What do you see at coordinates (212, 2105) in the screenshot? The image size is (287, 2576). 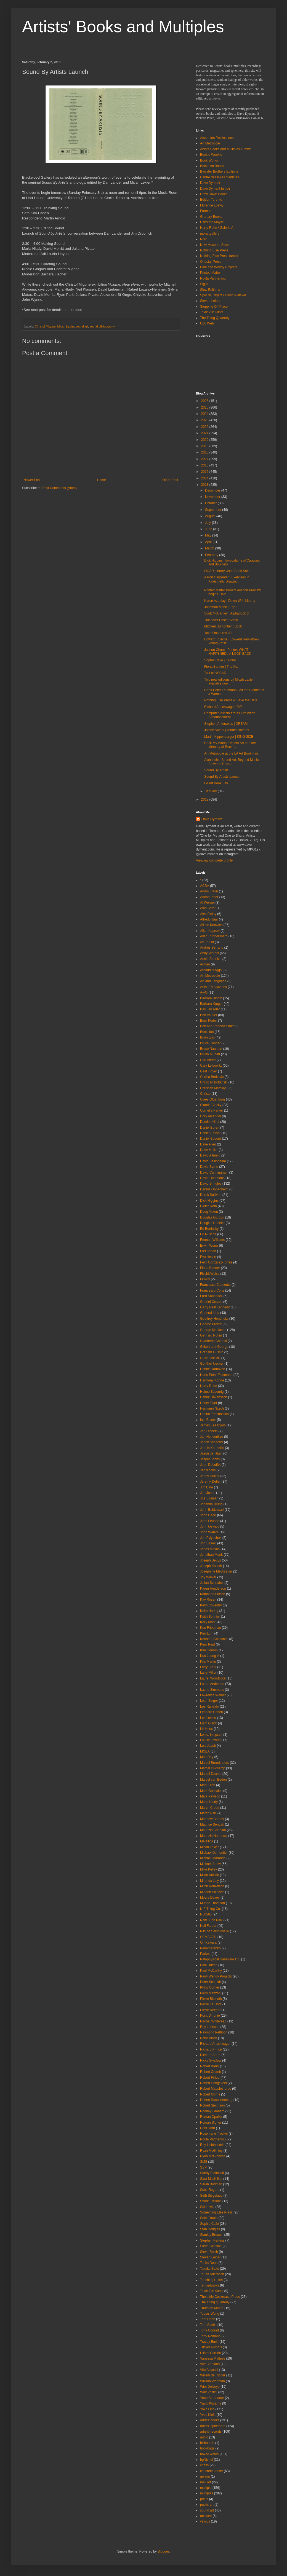 I see `Robert Smithson` at bounding box center [212, 2105].